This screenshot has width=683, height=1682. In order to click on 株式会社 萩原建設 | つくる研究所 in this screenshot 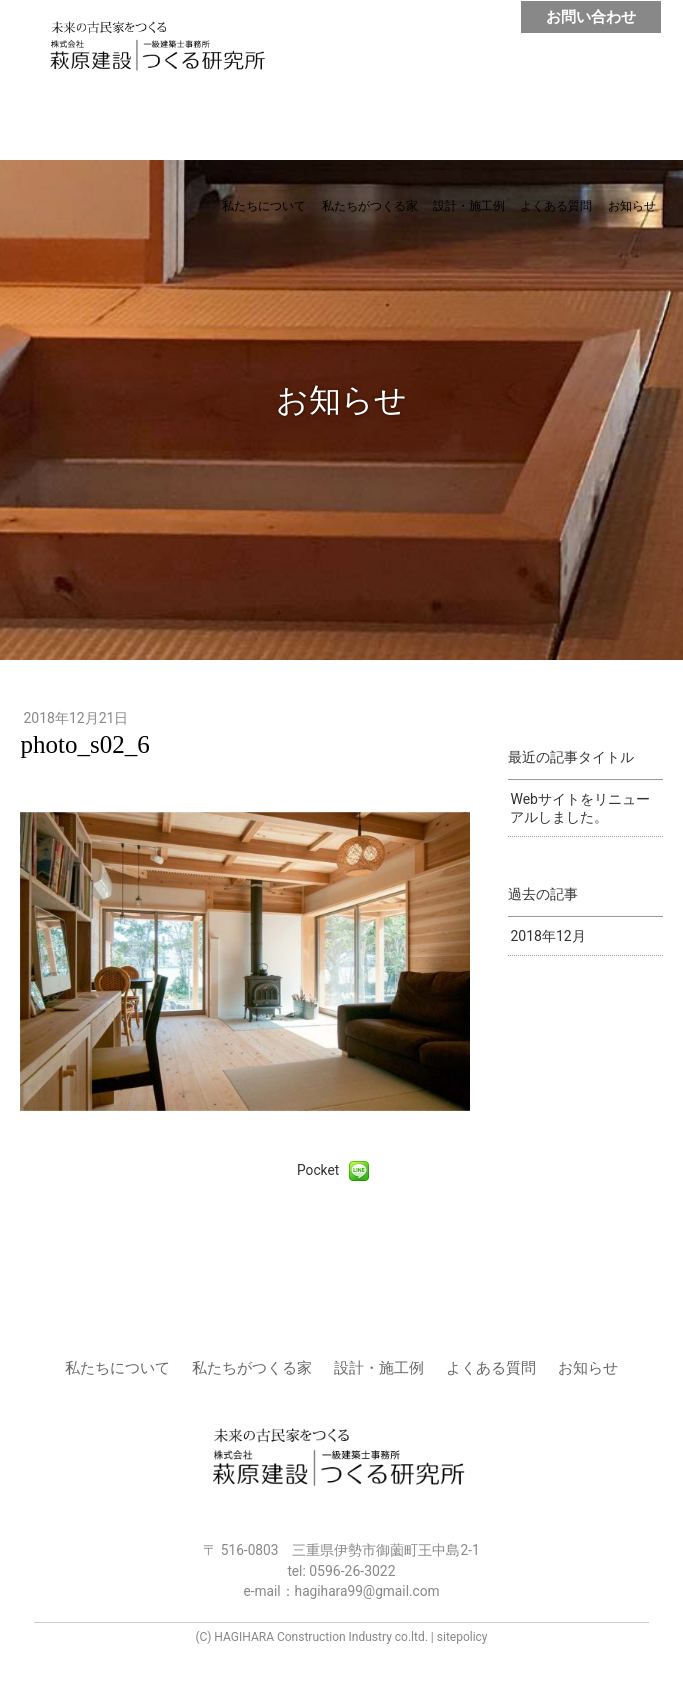, I will do `click(167, 52)`.